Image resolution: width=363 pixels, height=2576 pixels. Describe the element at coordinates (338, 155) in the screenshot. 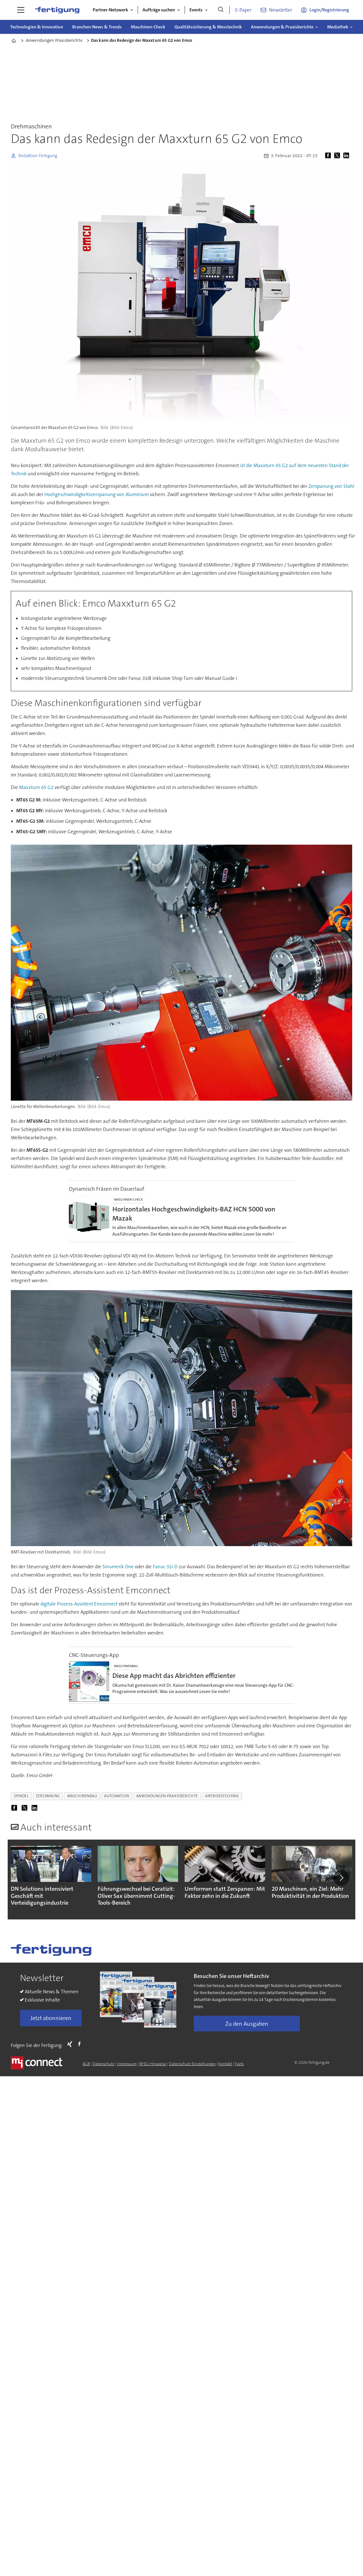

I see `[Auf X (Twitter) teilen]` at that location.